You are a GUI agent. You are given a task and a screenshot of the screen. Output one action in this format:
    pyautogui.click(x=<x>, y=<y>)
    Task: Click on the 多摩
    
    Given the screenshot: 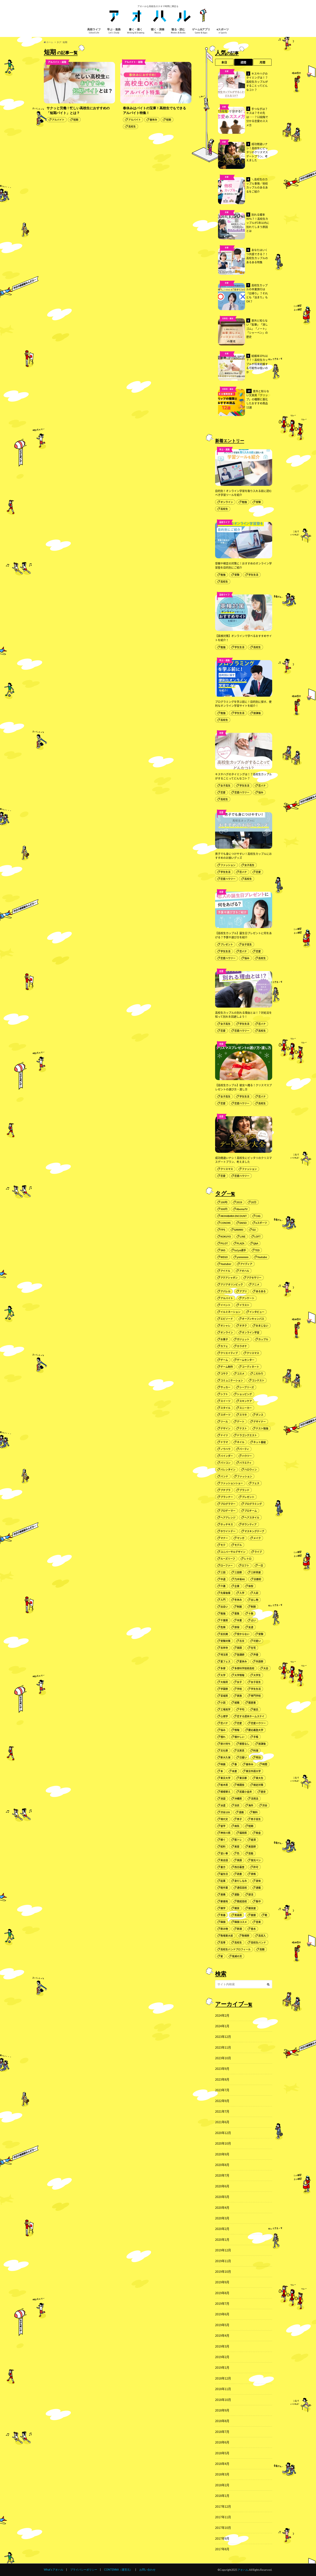 What is the action you would take?
    pyautogui.click(x=222, y=1668)
    